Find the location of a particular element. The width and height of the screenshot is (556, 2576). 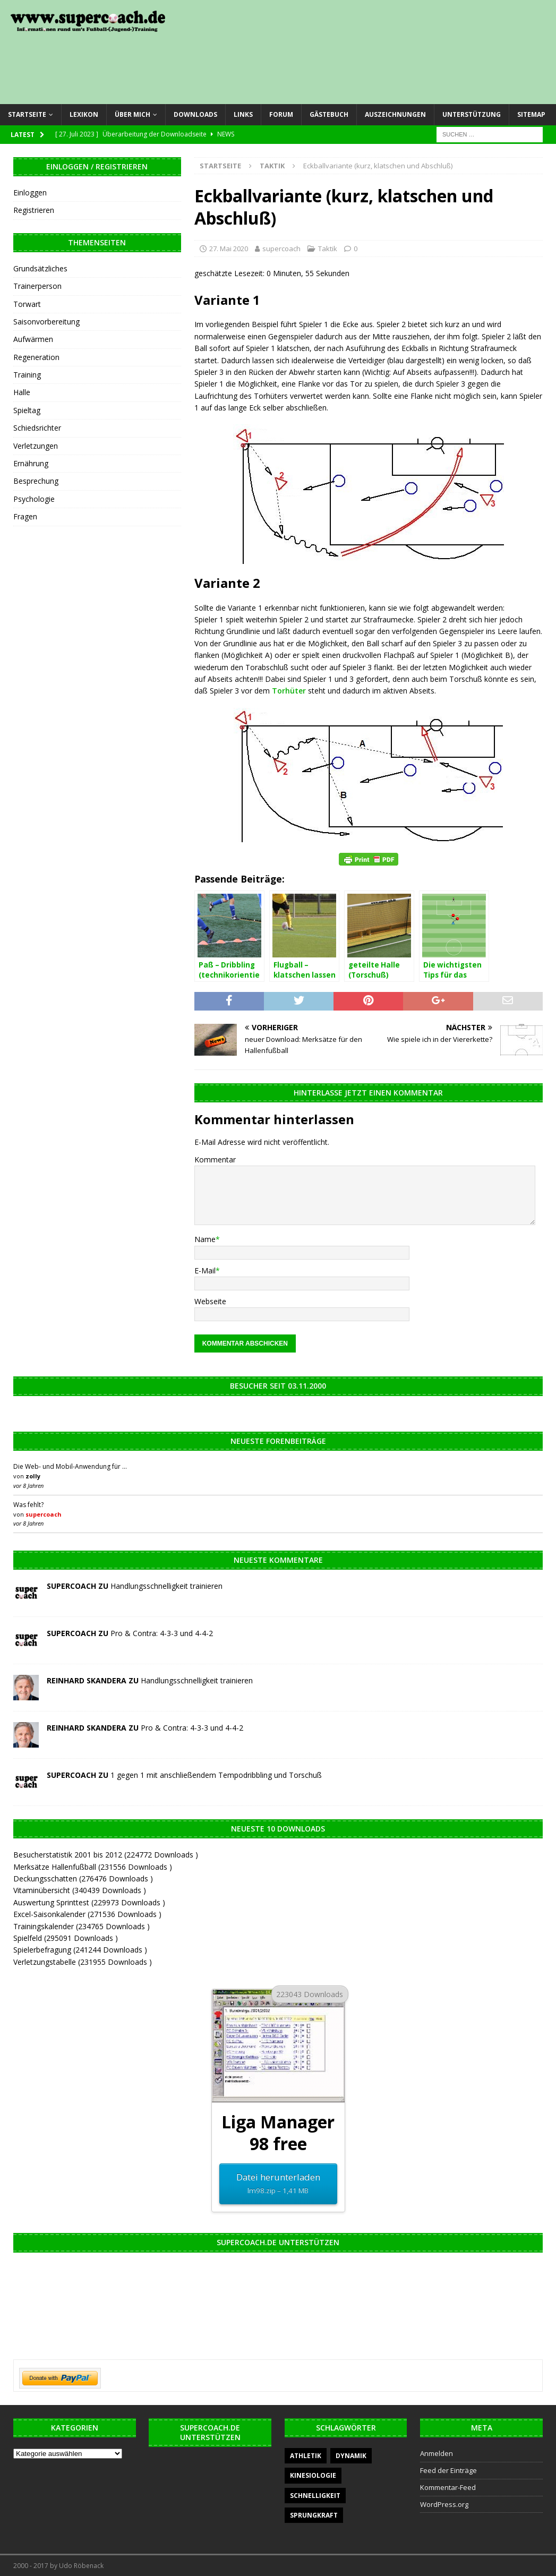

Training is located at coordinates (27, 375).